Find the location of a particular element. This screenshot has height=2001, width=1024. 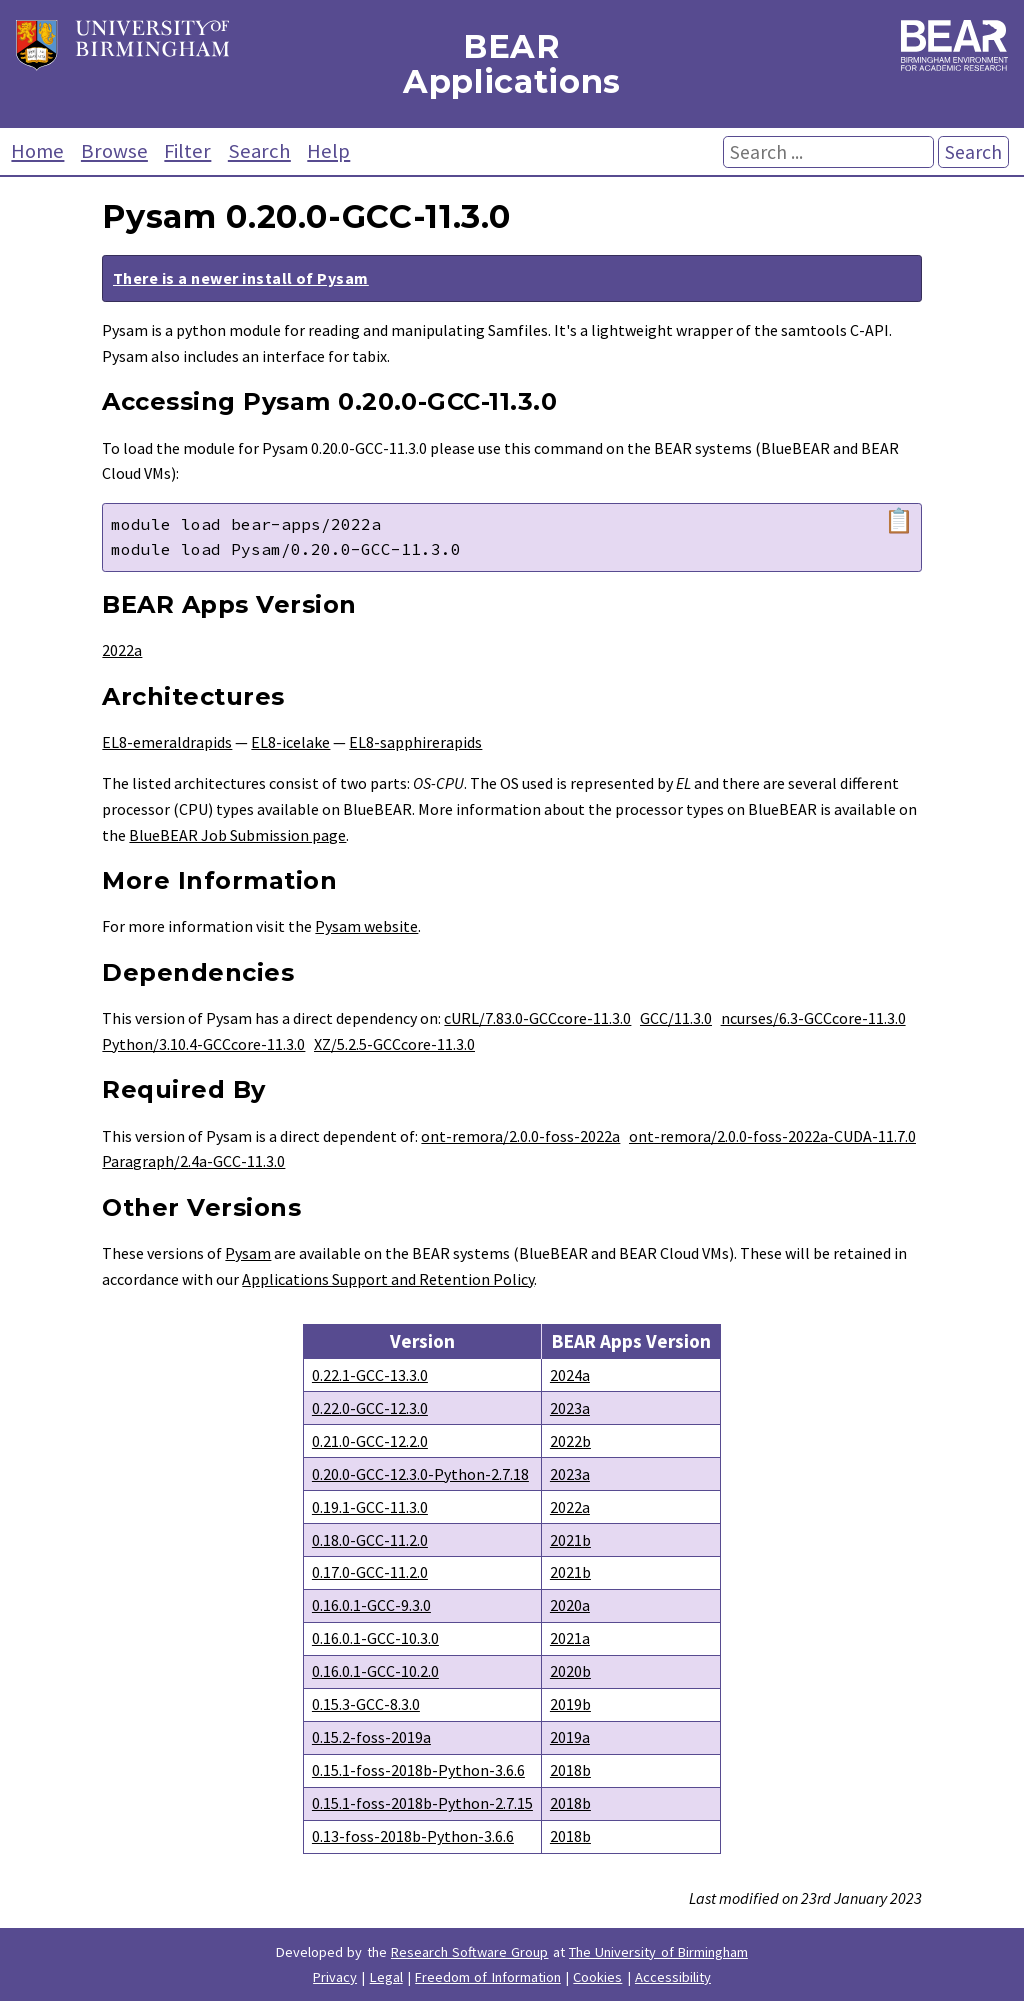

EL8-sapphirerapids is located at coordinates (415, 742).